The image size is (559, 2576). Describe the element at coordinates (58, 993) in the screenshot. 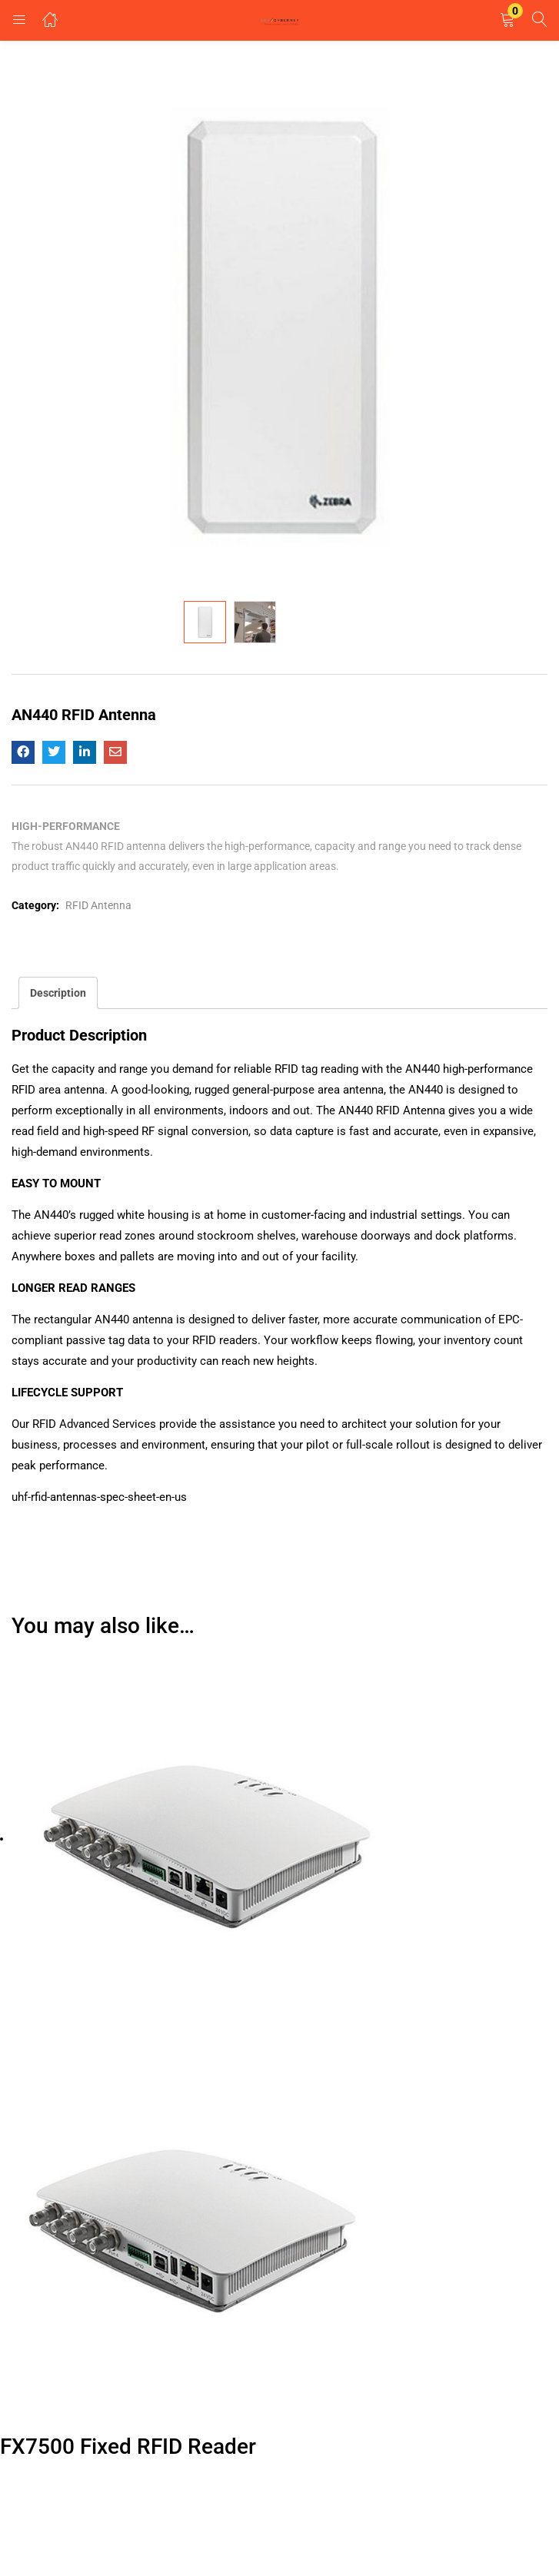

I see `Description [tab]` at that location.